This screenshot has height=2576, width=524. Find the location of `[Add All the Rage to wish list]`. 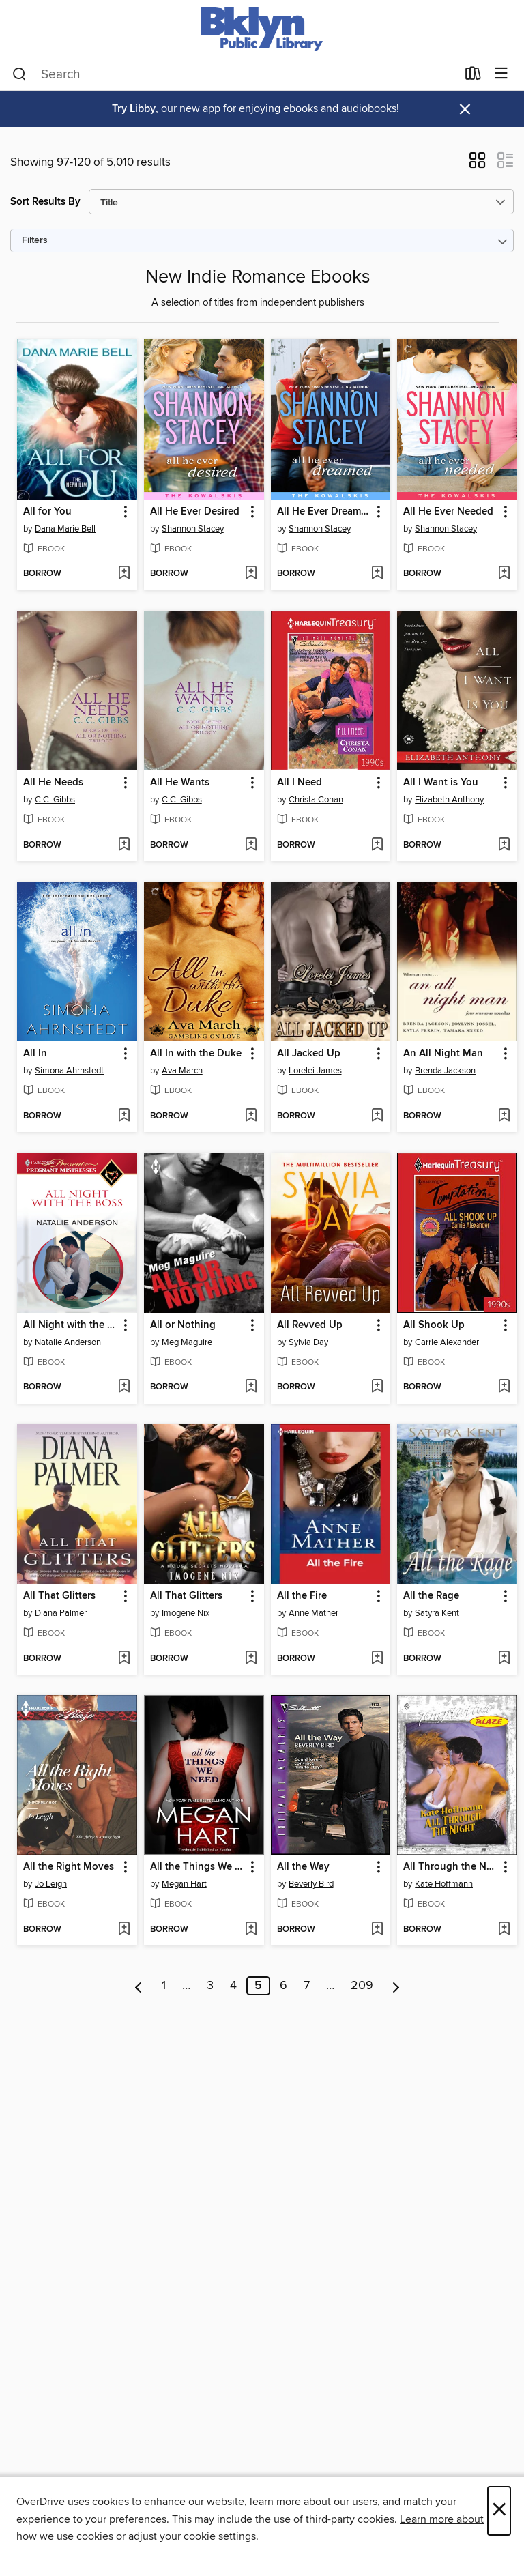

[Add All the Rage to wish list] is located at coordinates (503, 1659).